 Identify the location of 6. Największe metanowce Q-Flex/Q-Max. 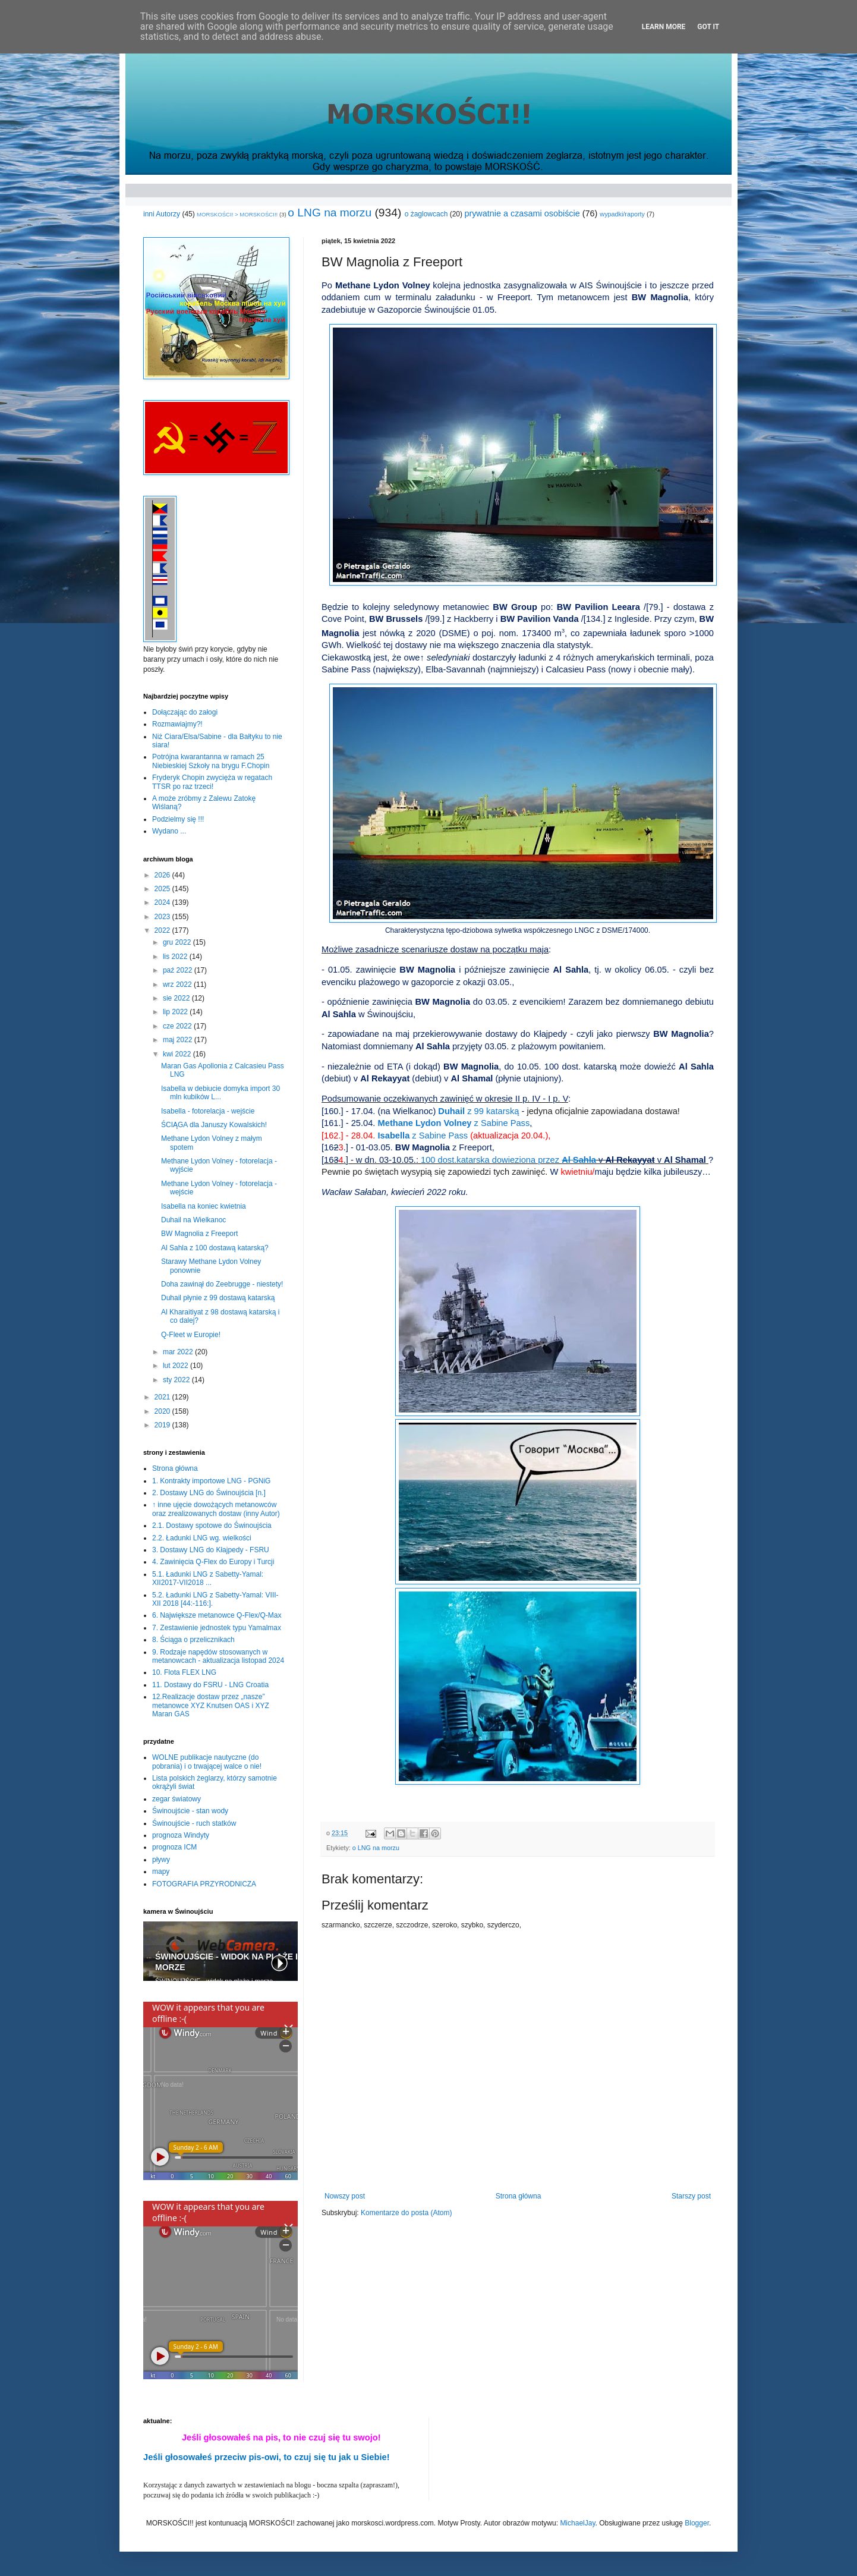
(216, 1615).